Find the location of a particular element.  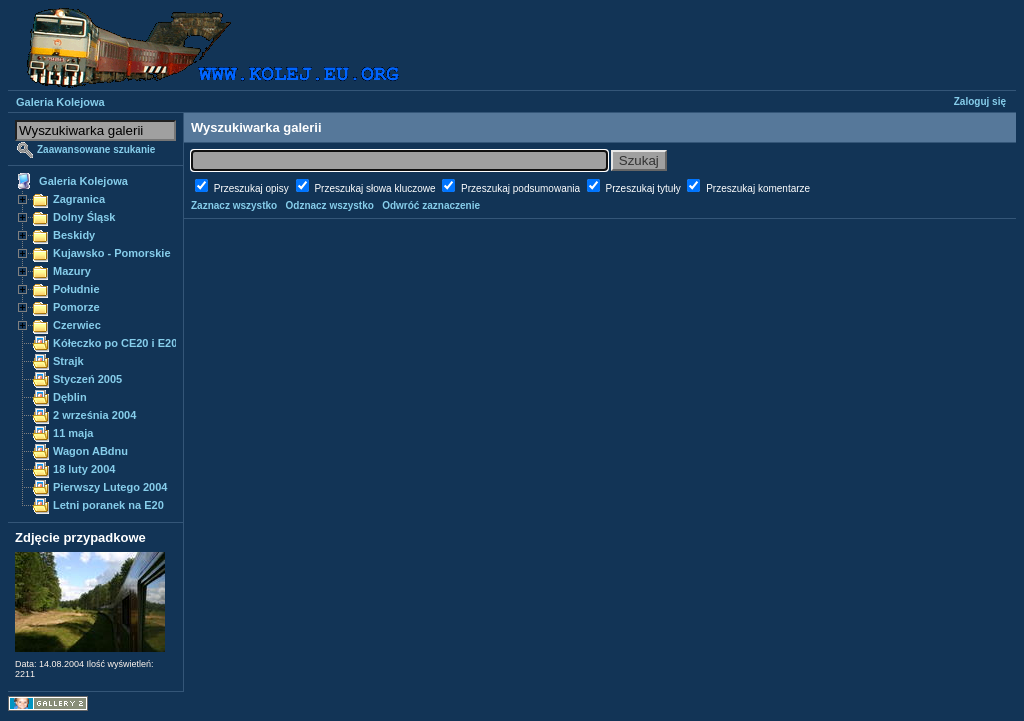

Zaznacz wszystko is located at coordinates (234, 205).